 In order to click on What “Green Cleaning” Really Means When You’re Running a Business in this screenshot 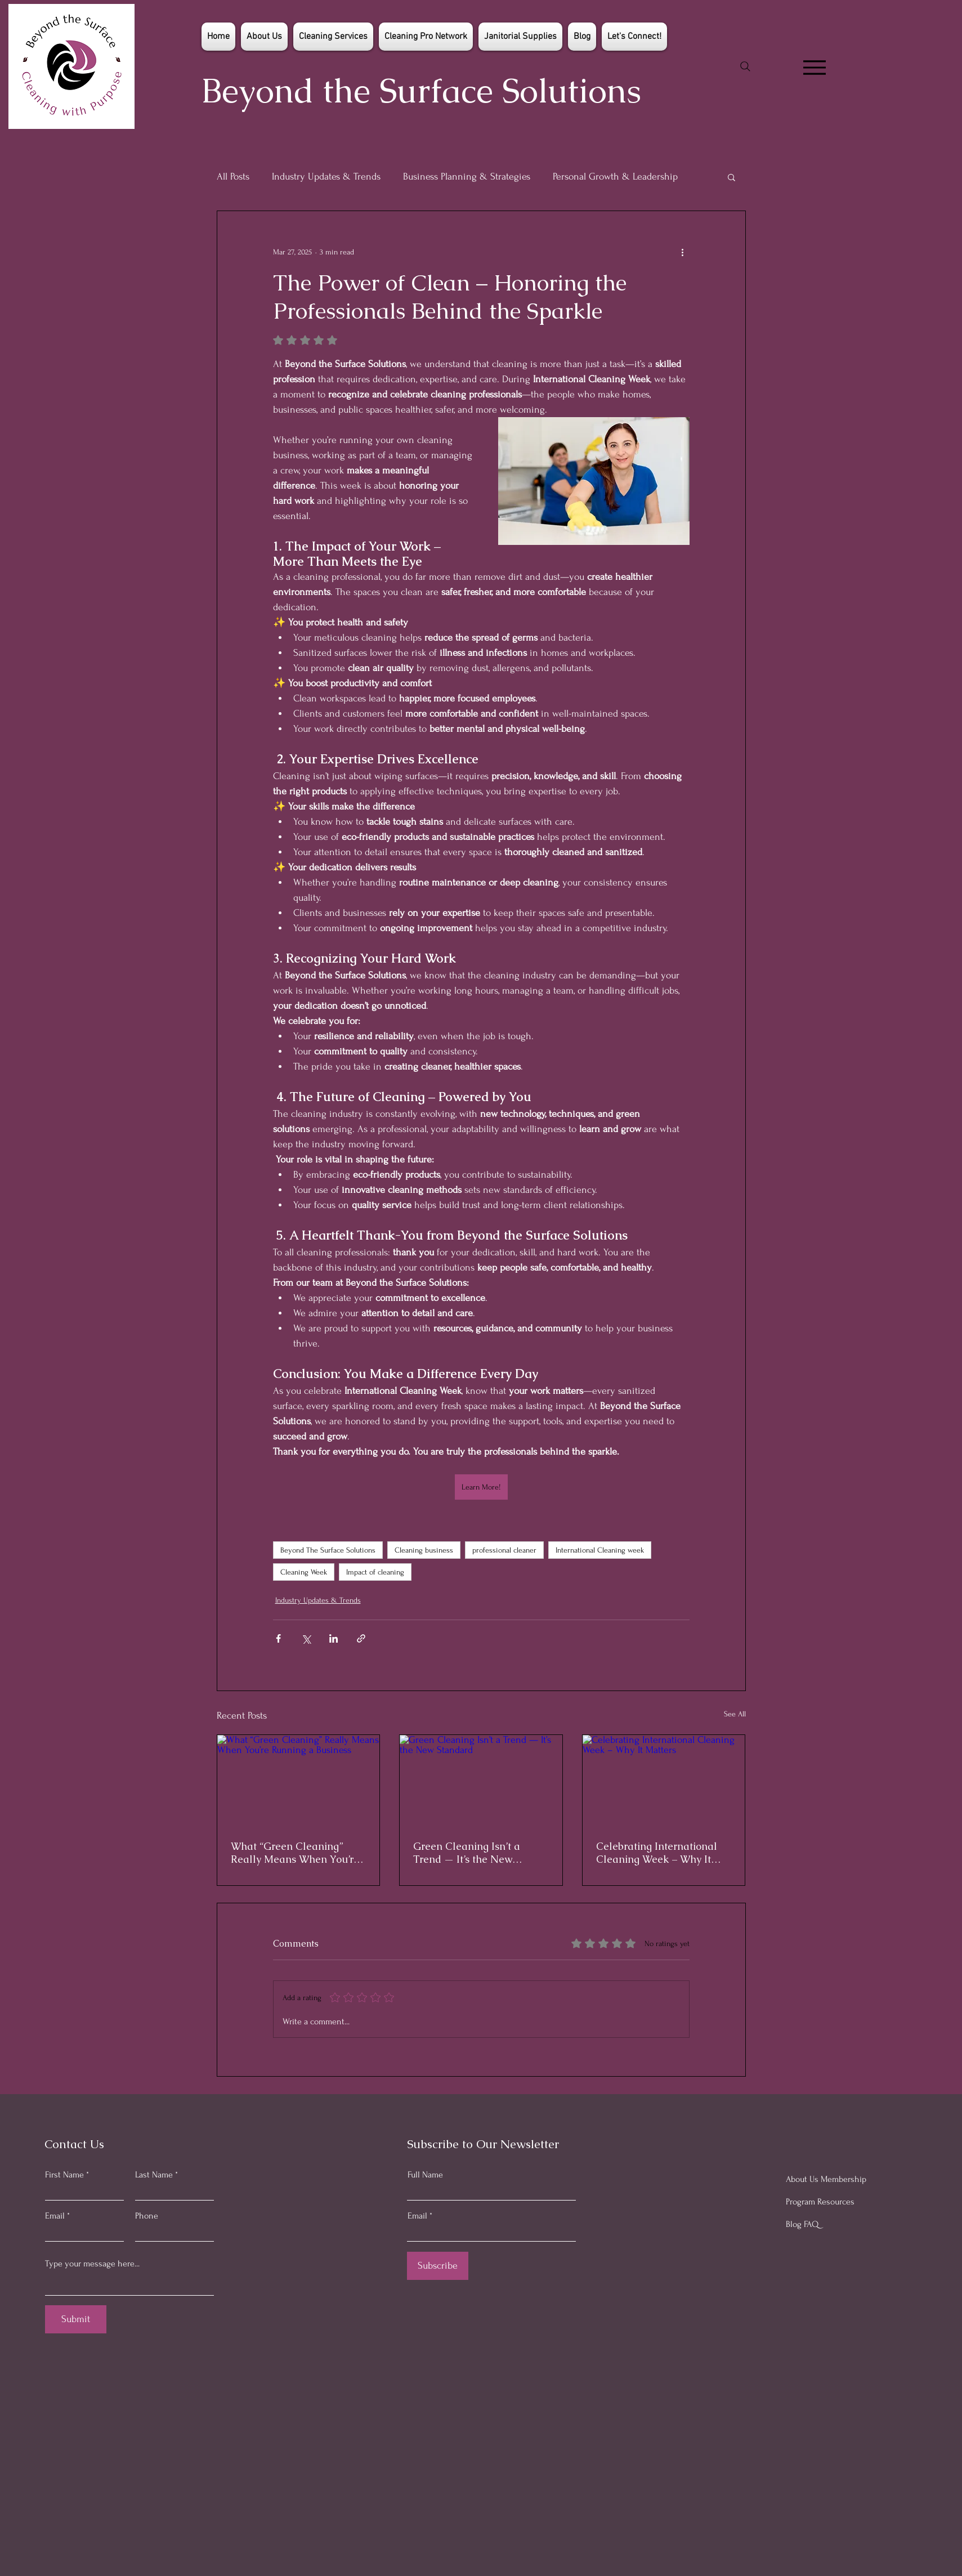, I will do `click(295, 1853)`.